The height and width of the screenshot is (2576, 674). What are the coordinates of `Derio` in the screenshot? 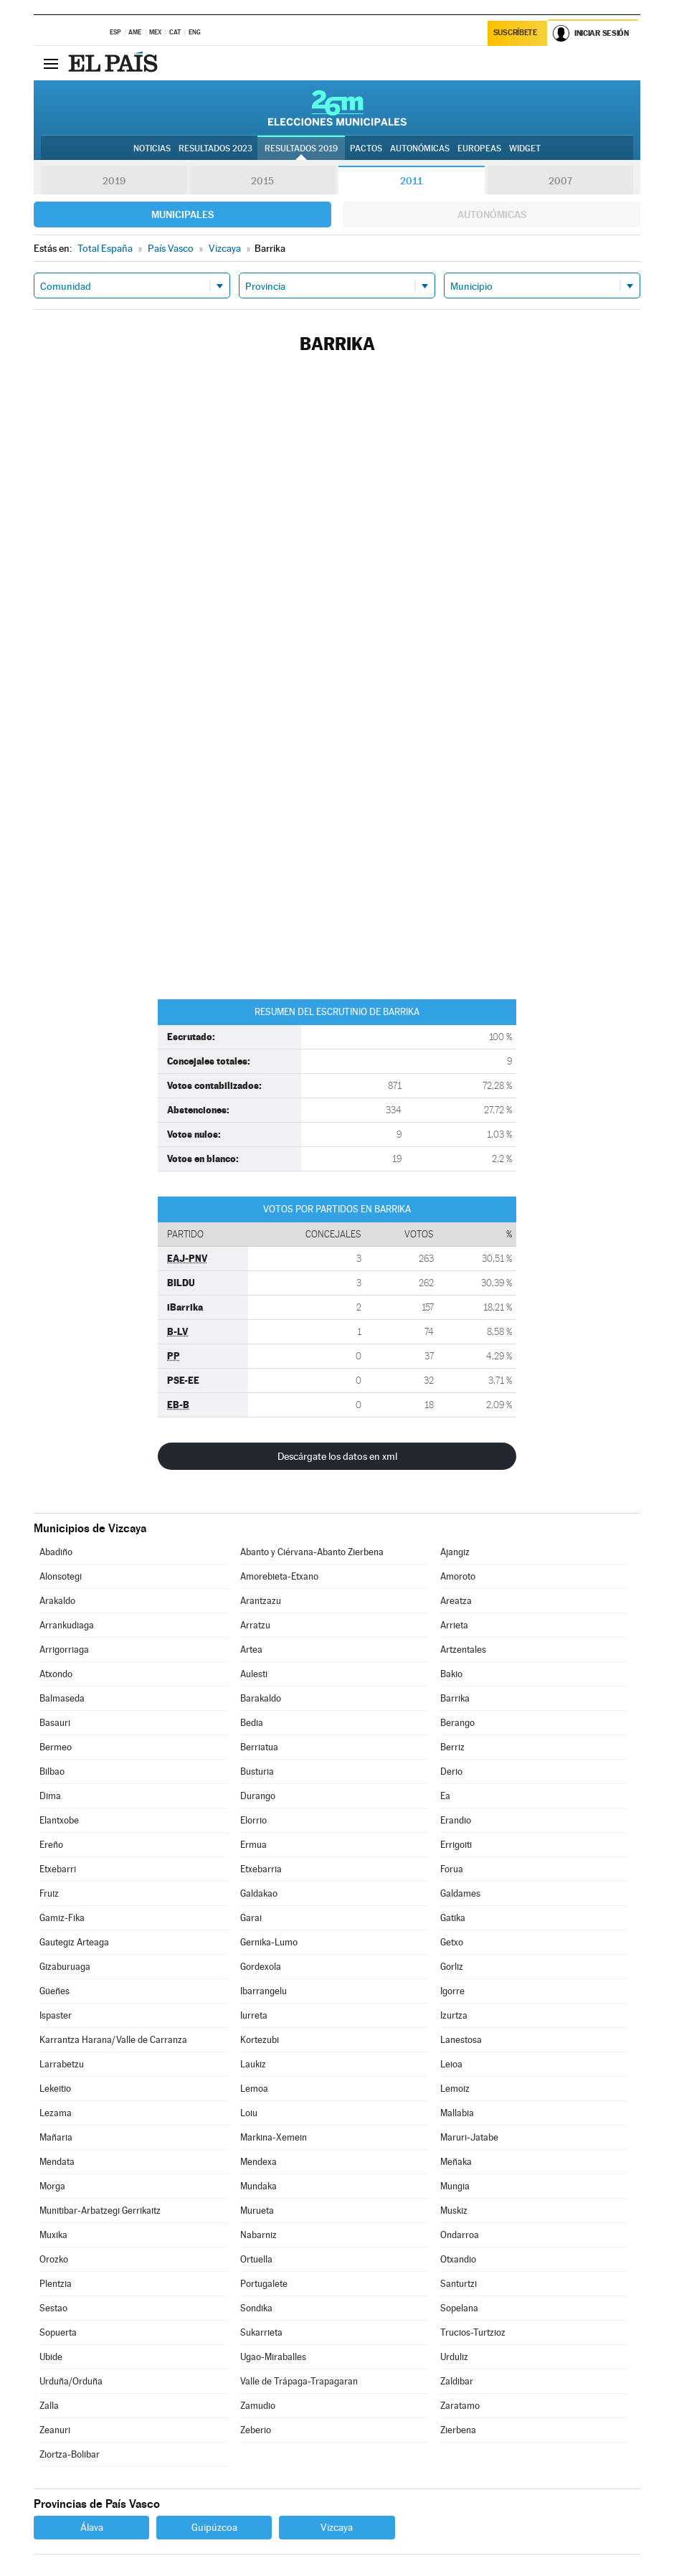 It's located at (451, 1771).